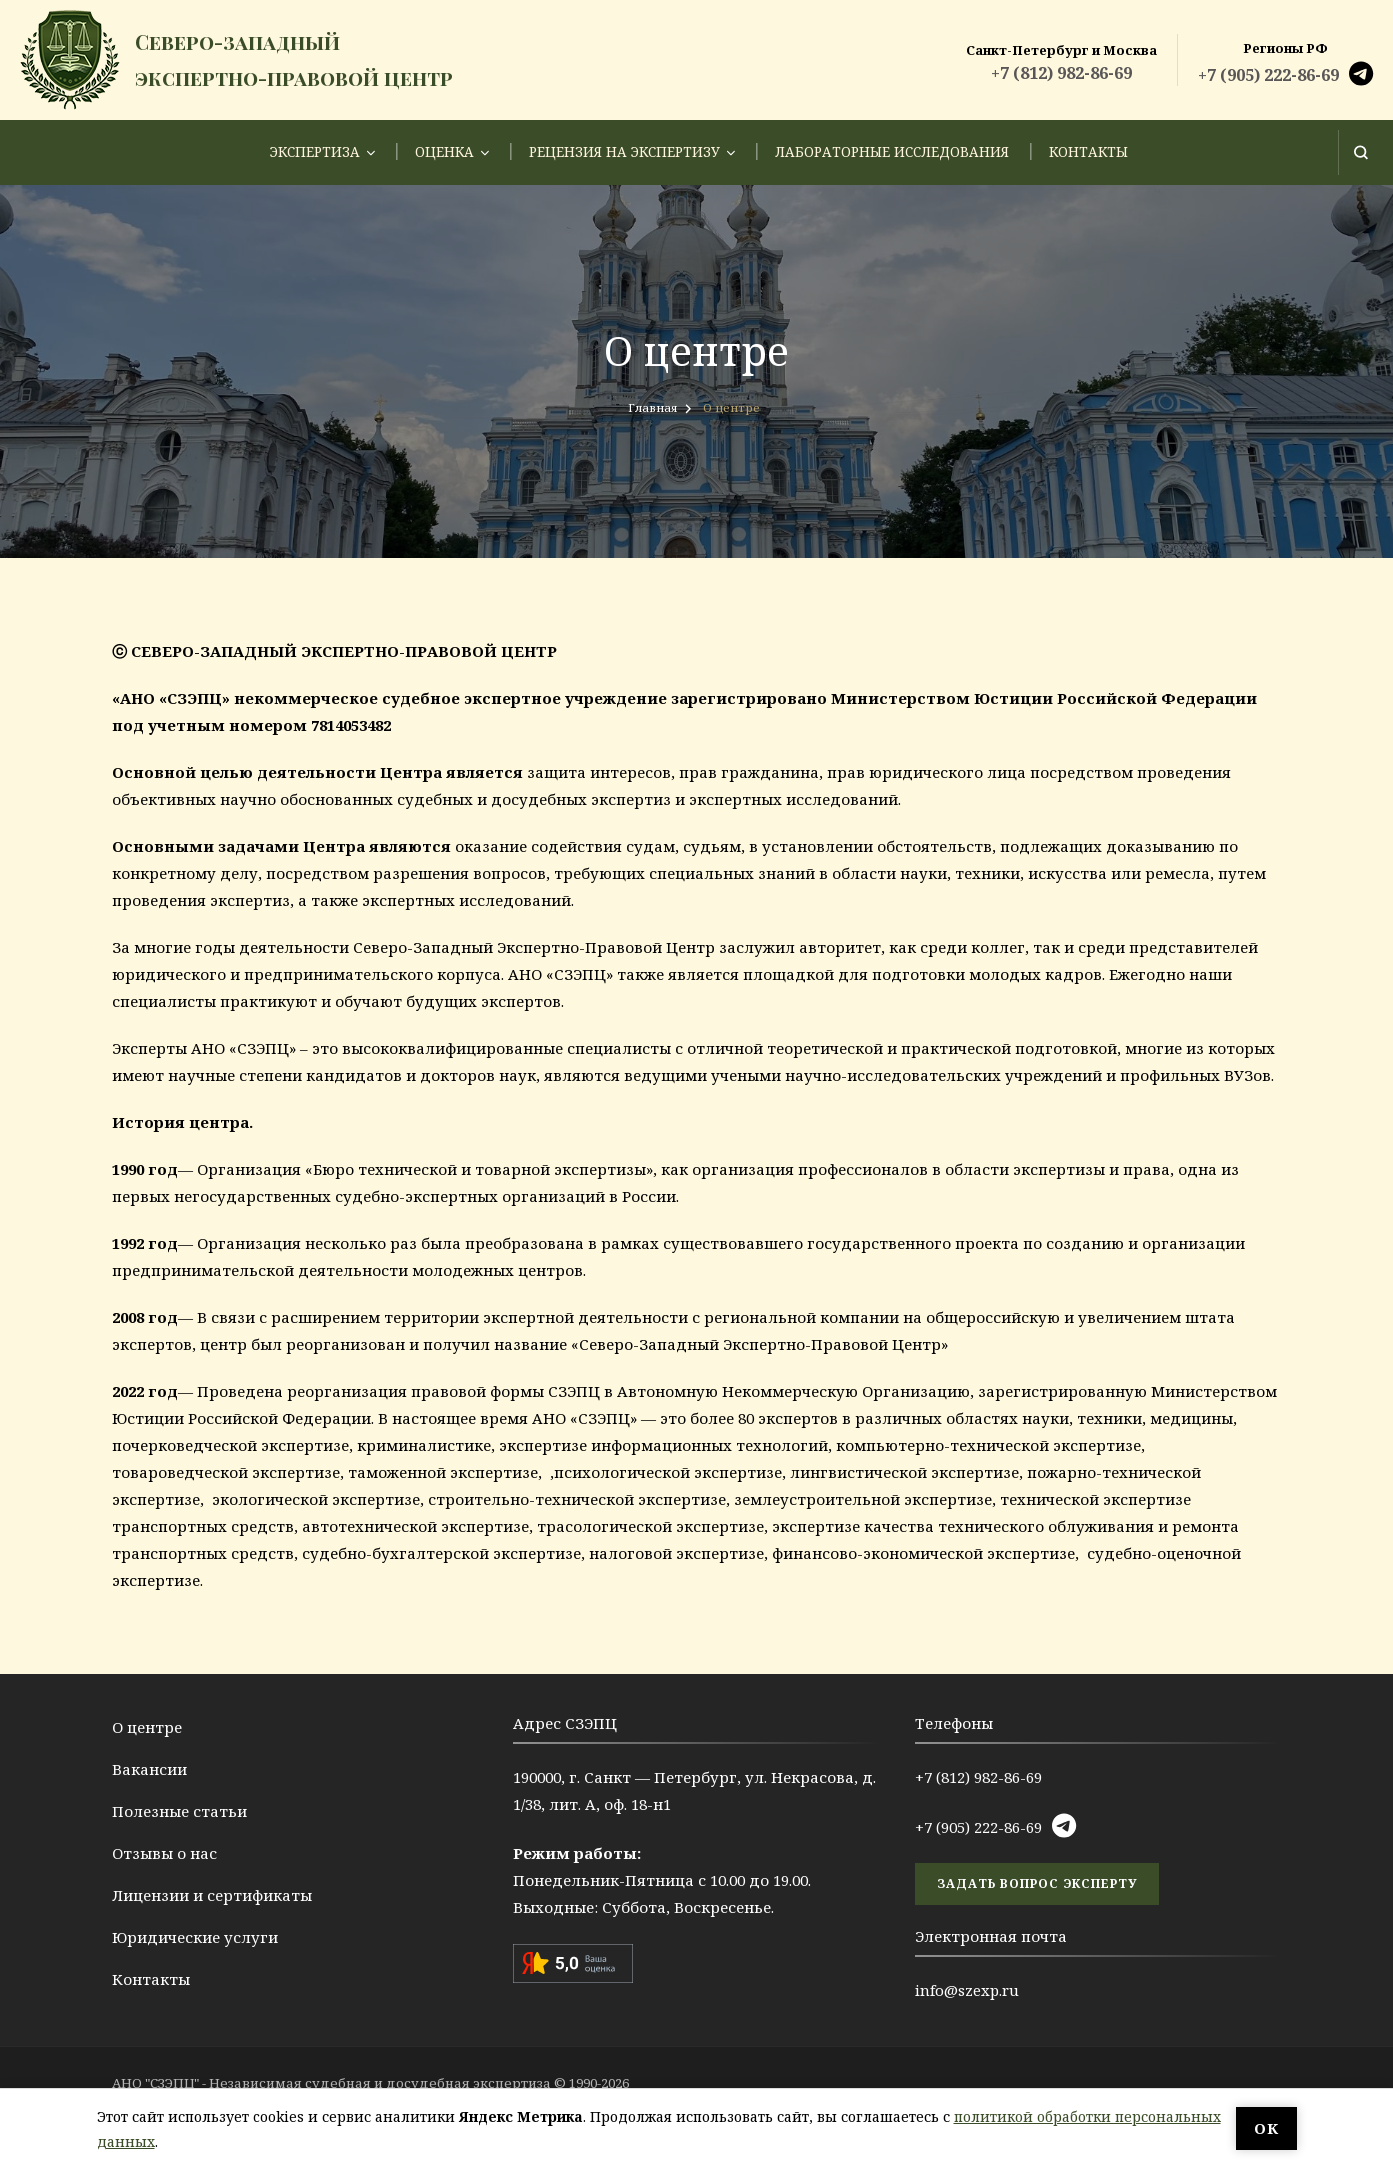  I want to click on +7 (905) 222-86-69, so click(1268, 75).